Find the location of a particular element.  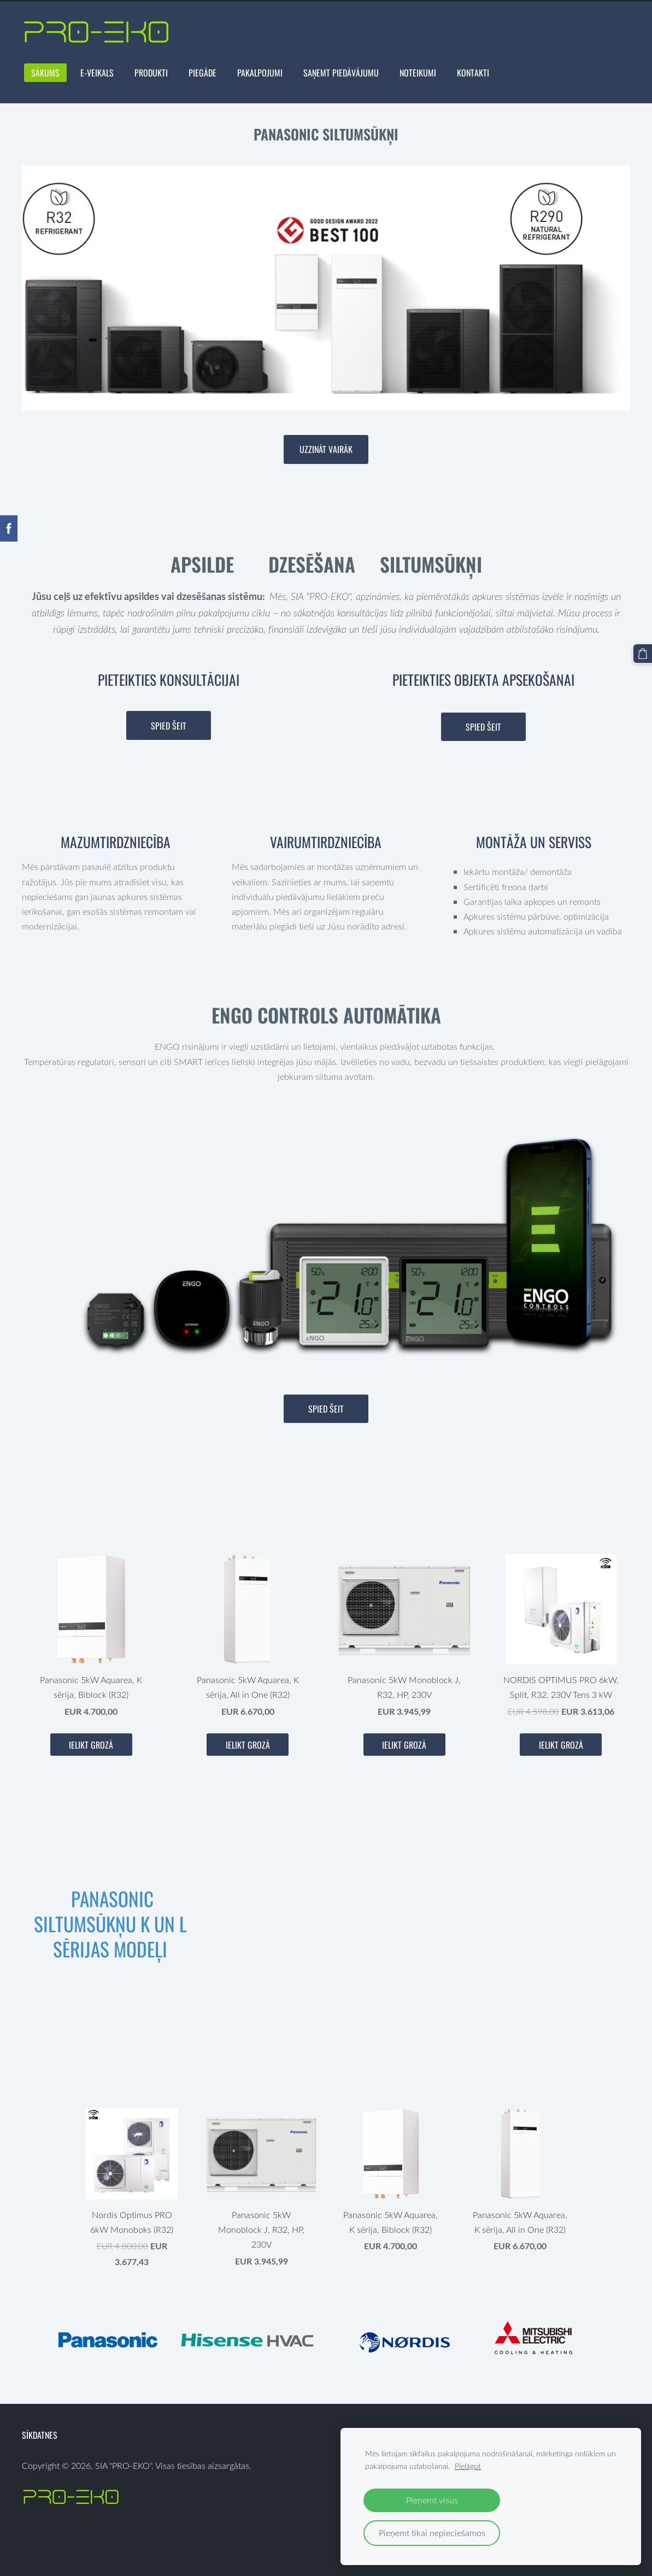

Pieņemt visus is located at coordinates (432, 2500).